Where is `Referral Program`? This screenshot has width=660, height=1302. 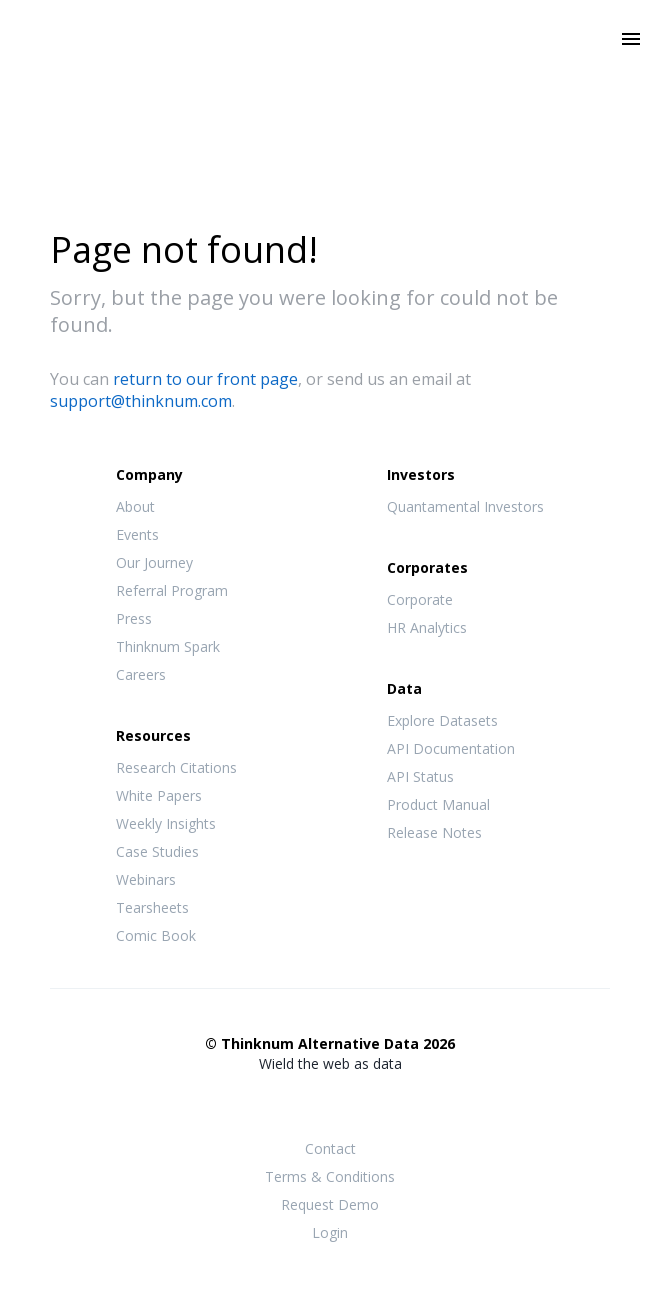 Referral Program is located at coordinates (172, 590).